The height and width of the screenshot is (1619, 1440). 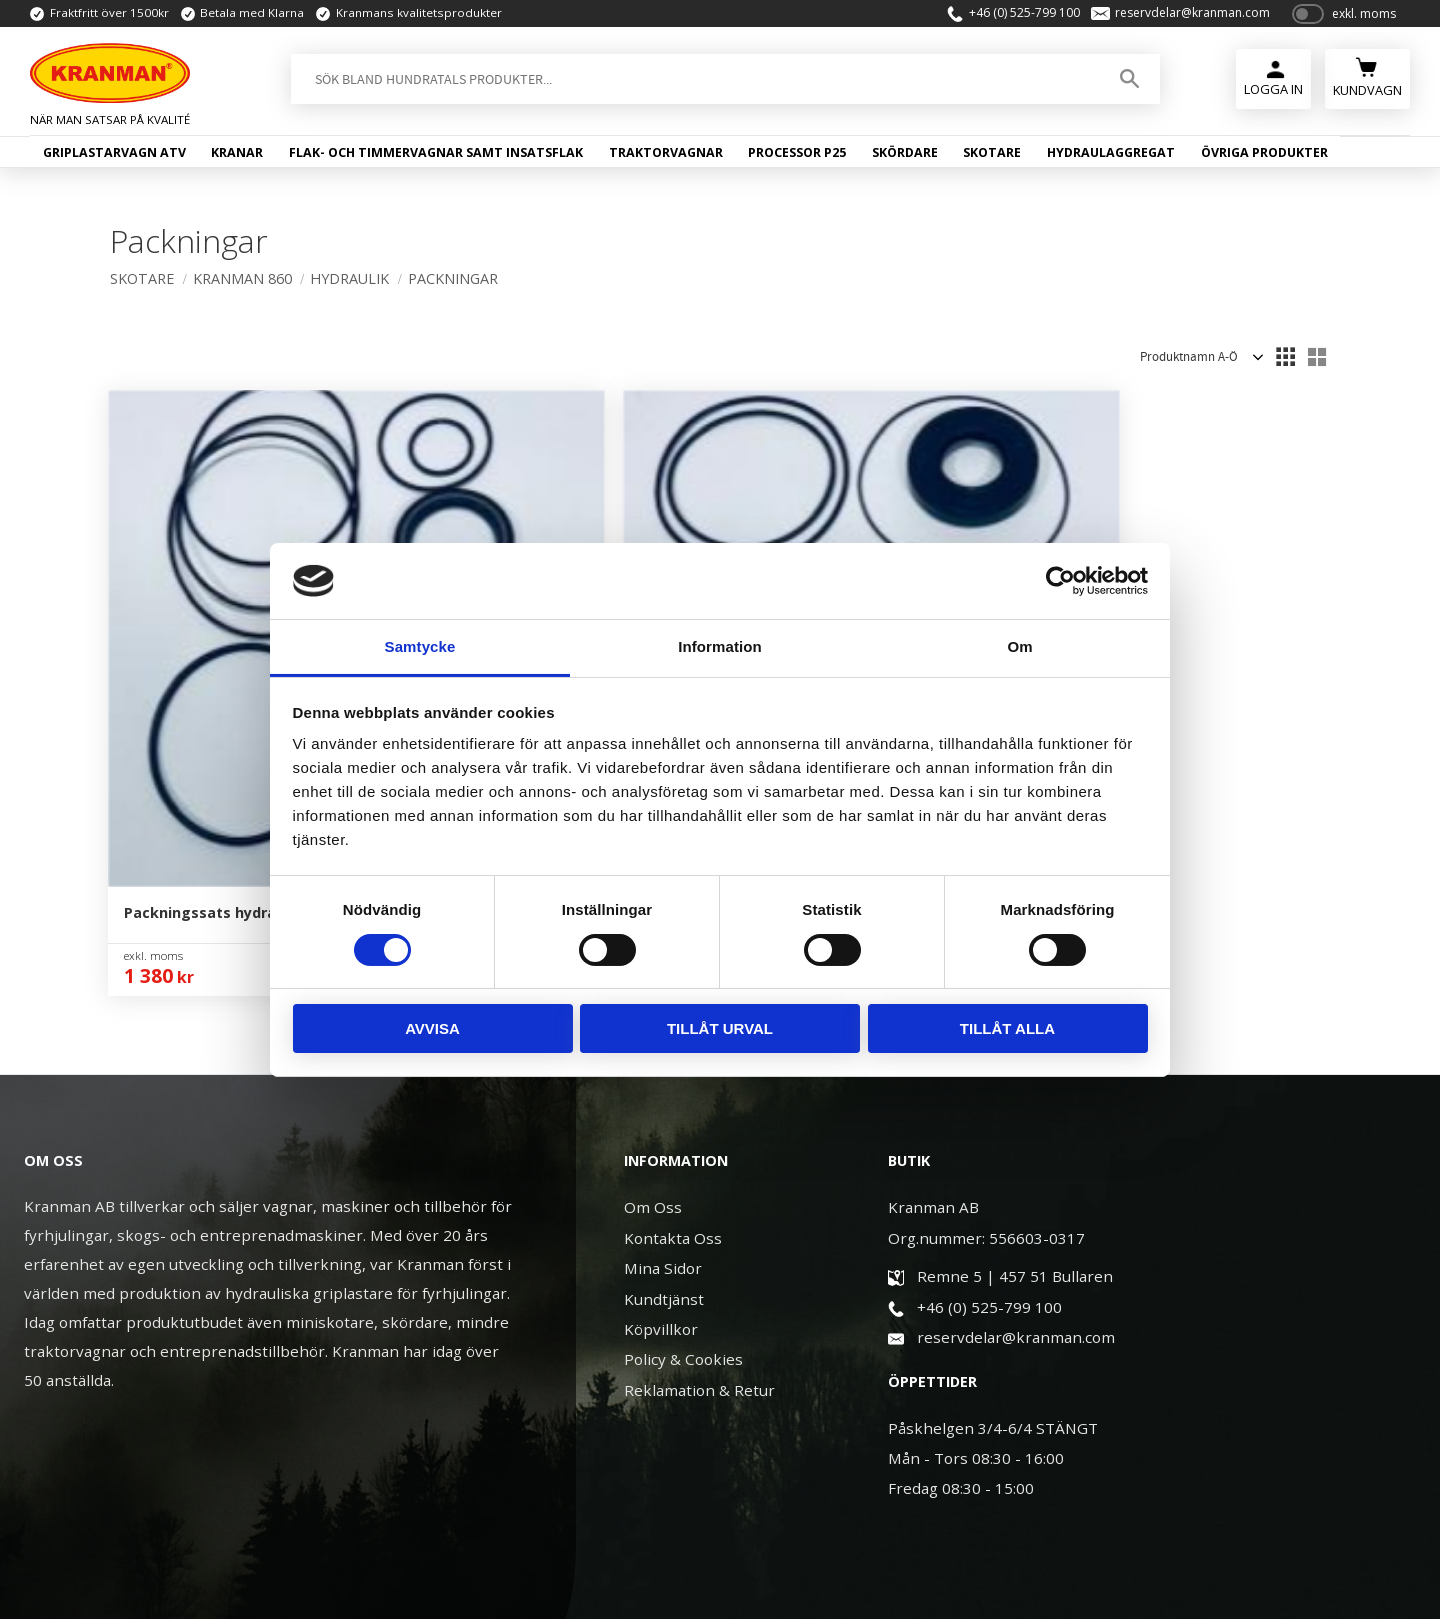 I want to click on Kranar [menuitem], so click(x=237, y=157).